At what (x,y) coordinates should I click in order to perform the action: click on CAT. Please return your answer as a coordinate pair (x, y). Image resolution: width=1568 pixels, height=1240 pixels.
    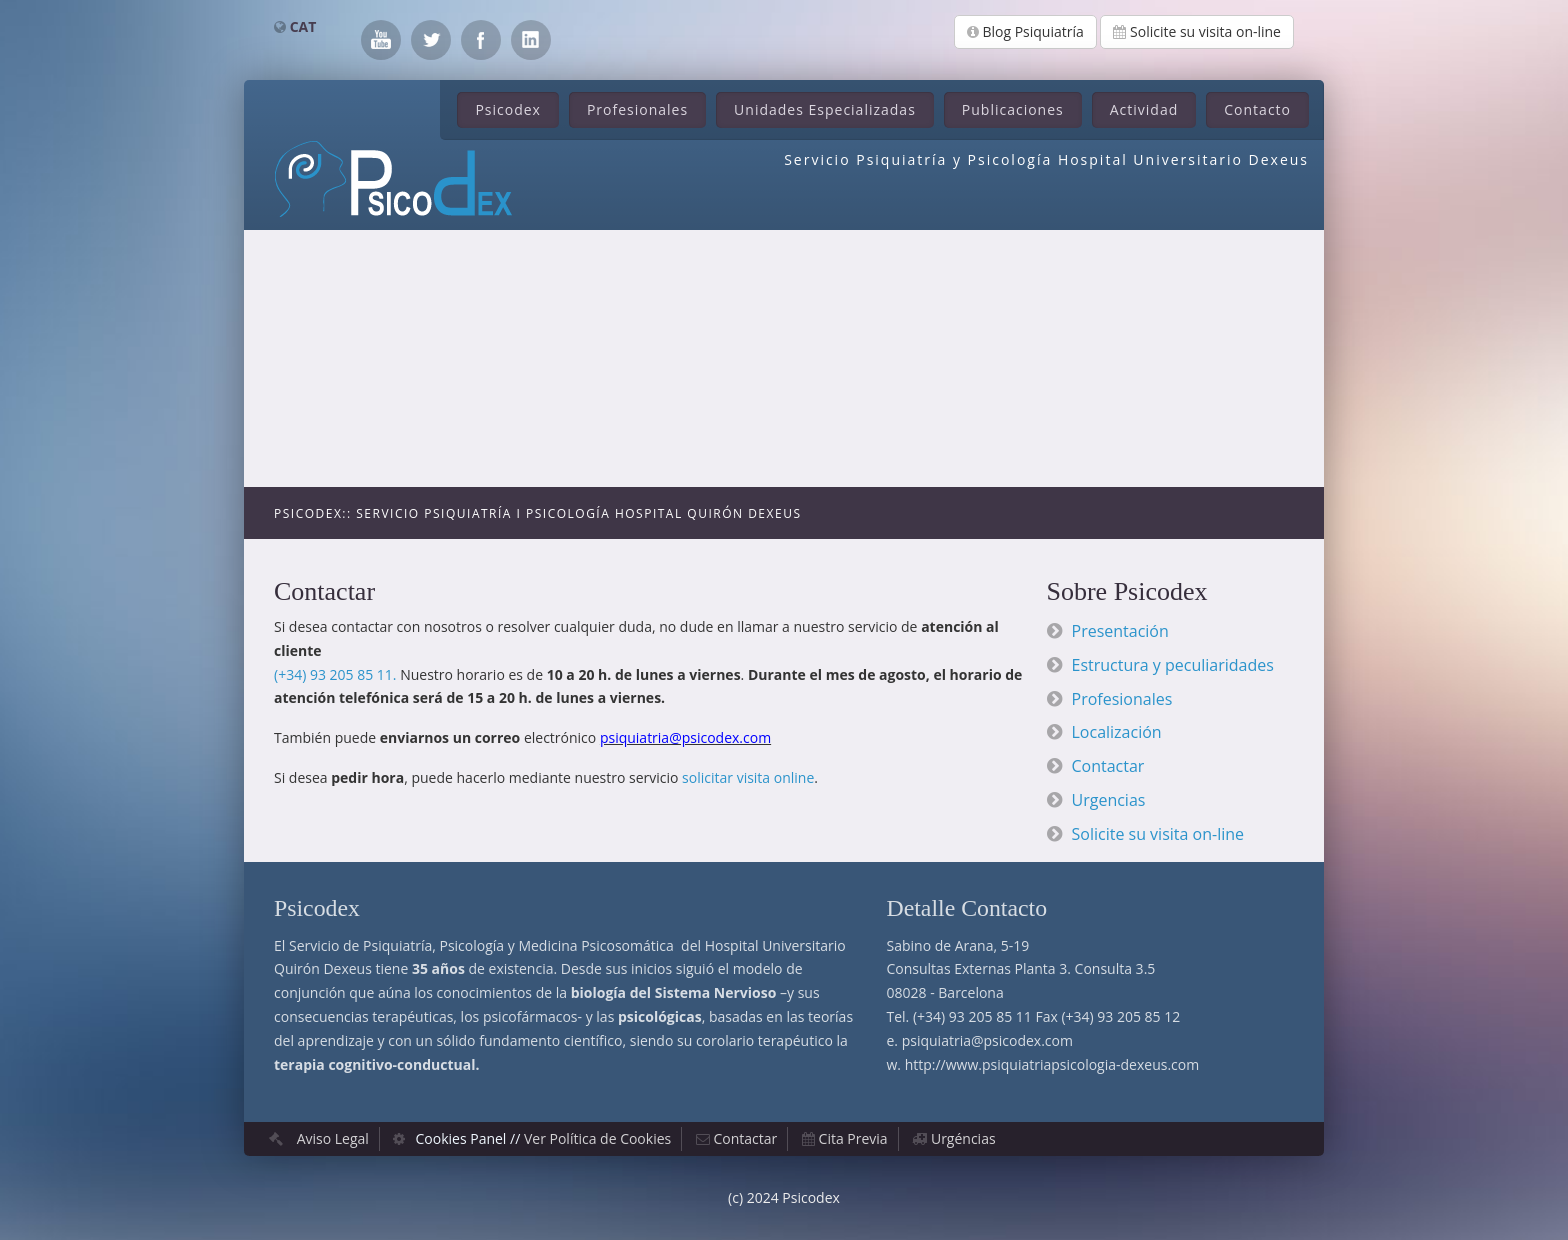
    Looking at the image, I should click on (303, 26).